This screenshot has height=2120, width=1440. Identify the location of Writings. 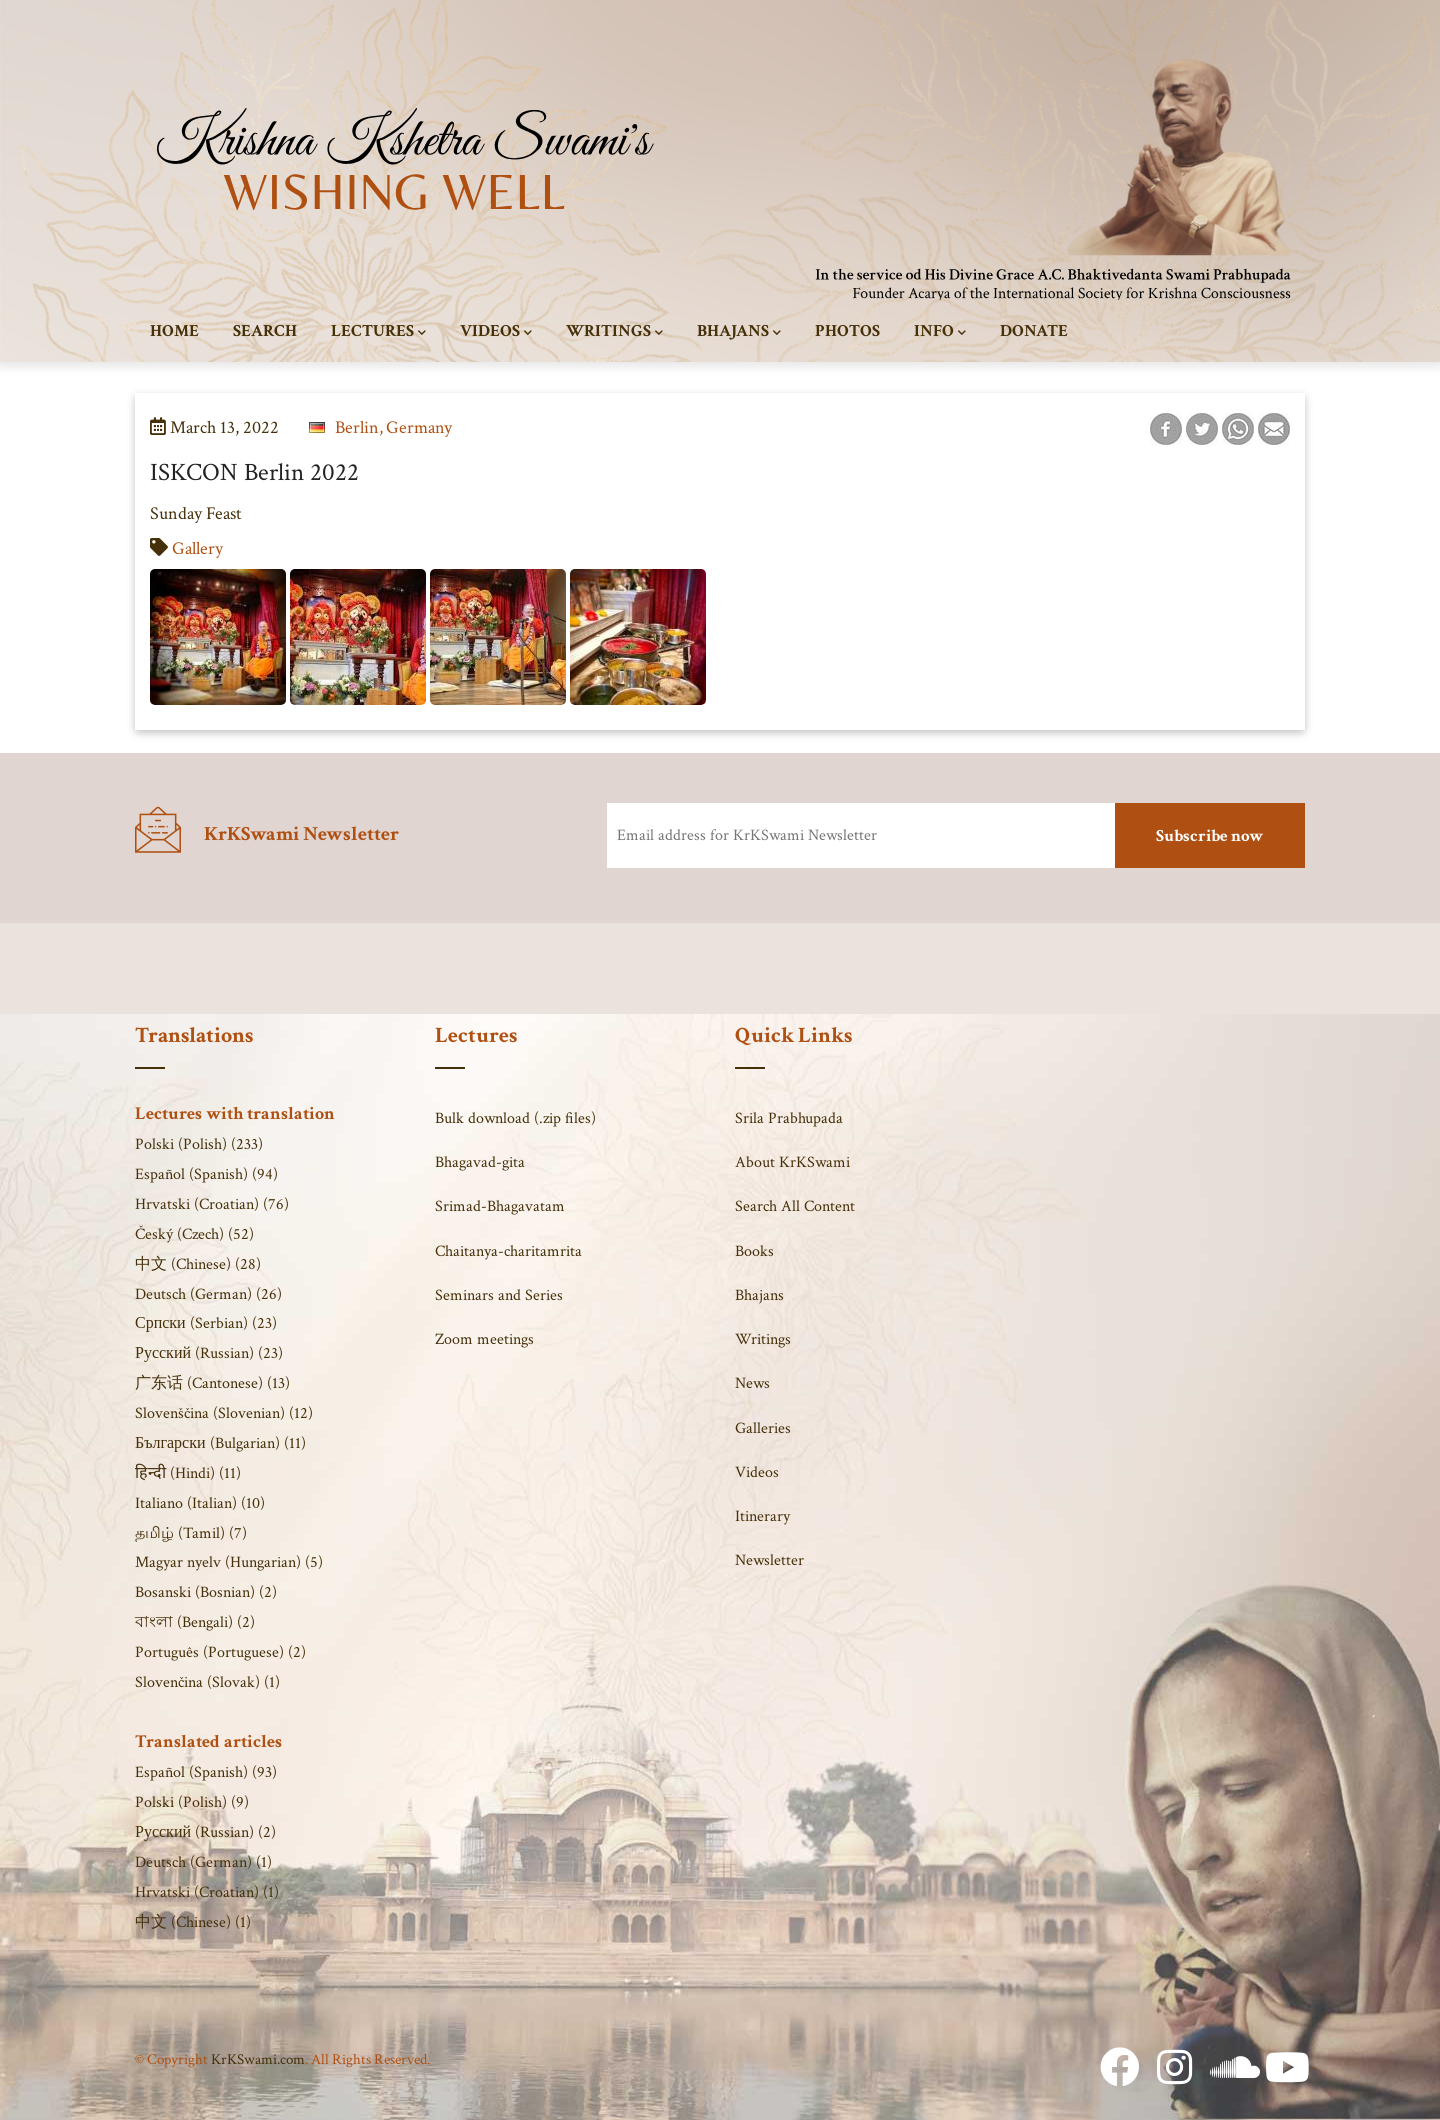
(614, 331).